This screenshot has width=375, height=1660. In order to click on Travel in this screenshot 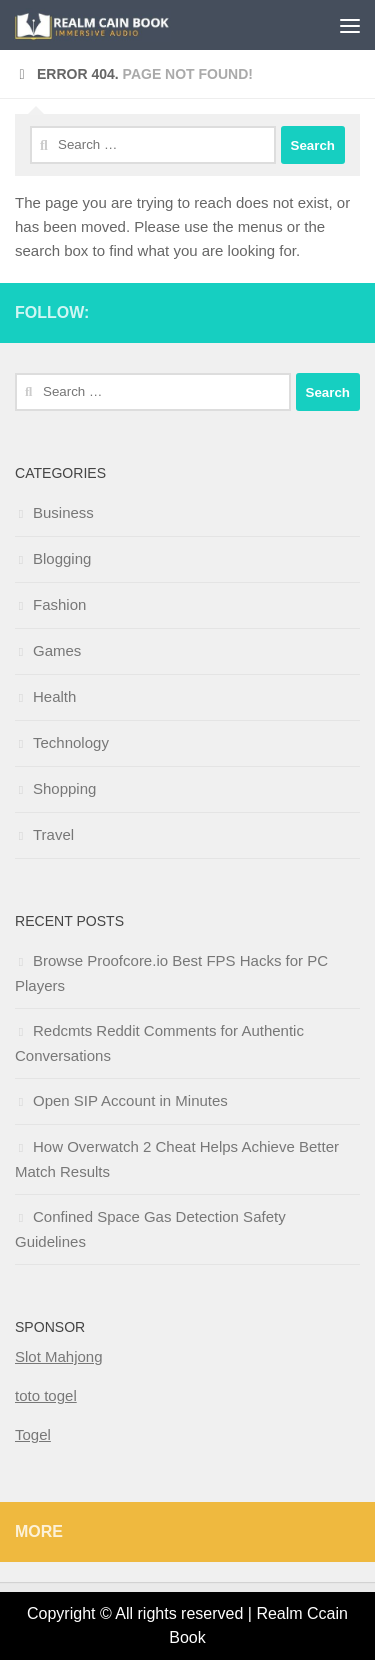, I will do `click(53, 834)`.